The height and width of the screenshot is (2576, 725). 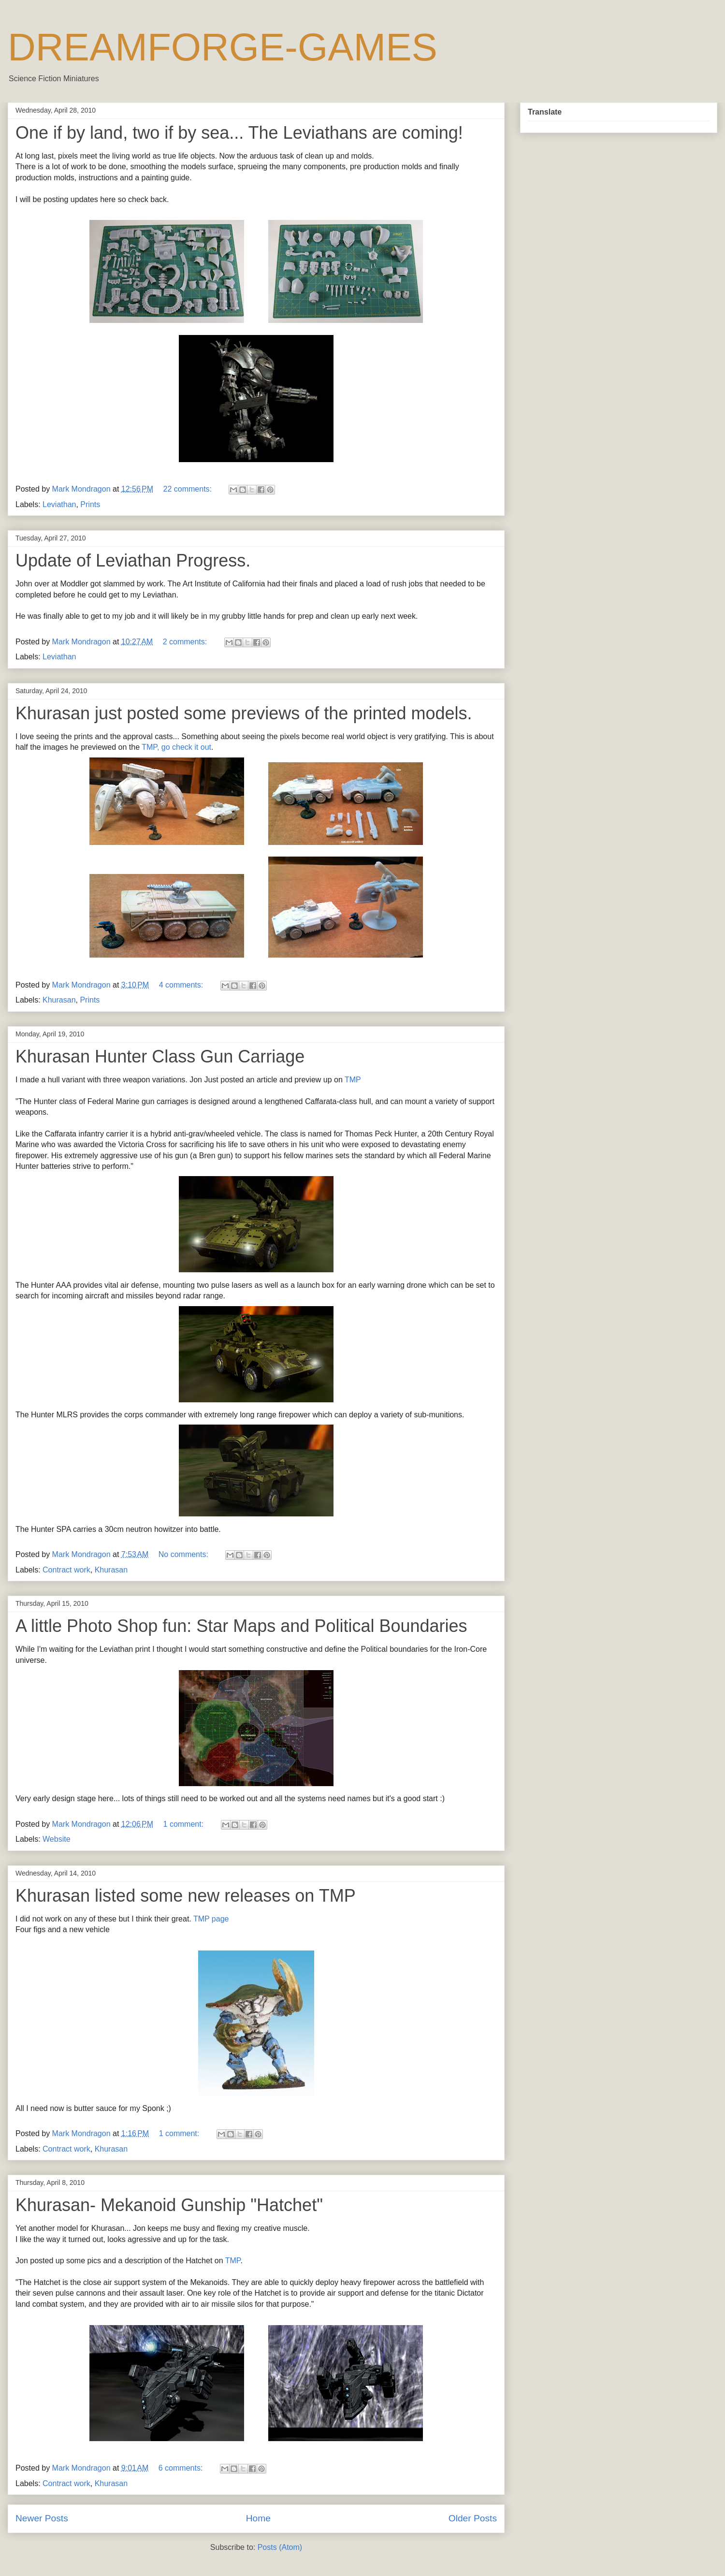 I want to click on 6 comments:, so click(x=182, y=2468).